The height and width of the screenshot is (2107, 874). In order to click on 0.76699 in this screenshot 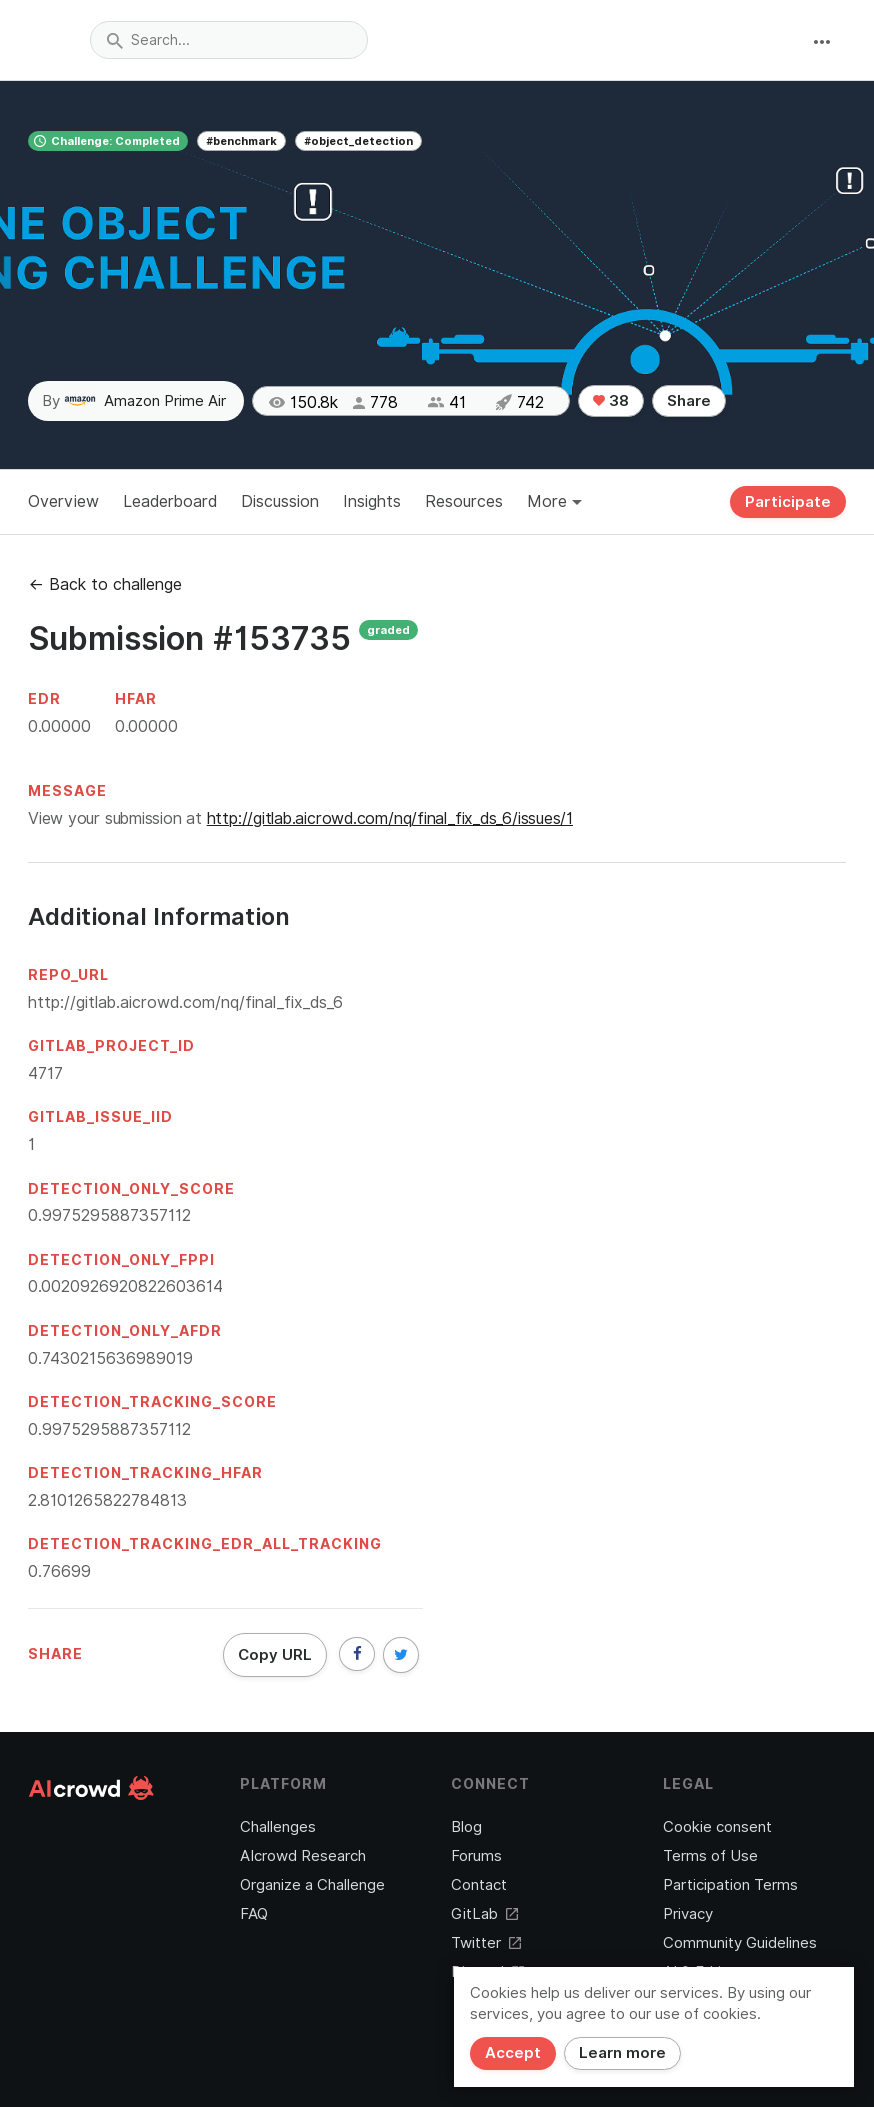, I will do `click(59, 1571)`.